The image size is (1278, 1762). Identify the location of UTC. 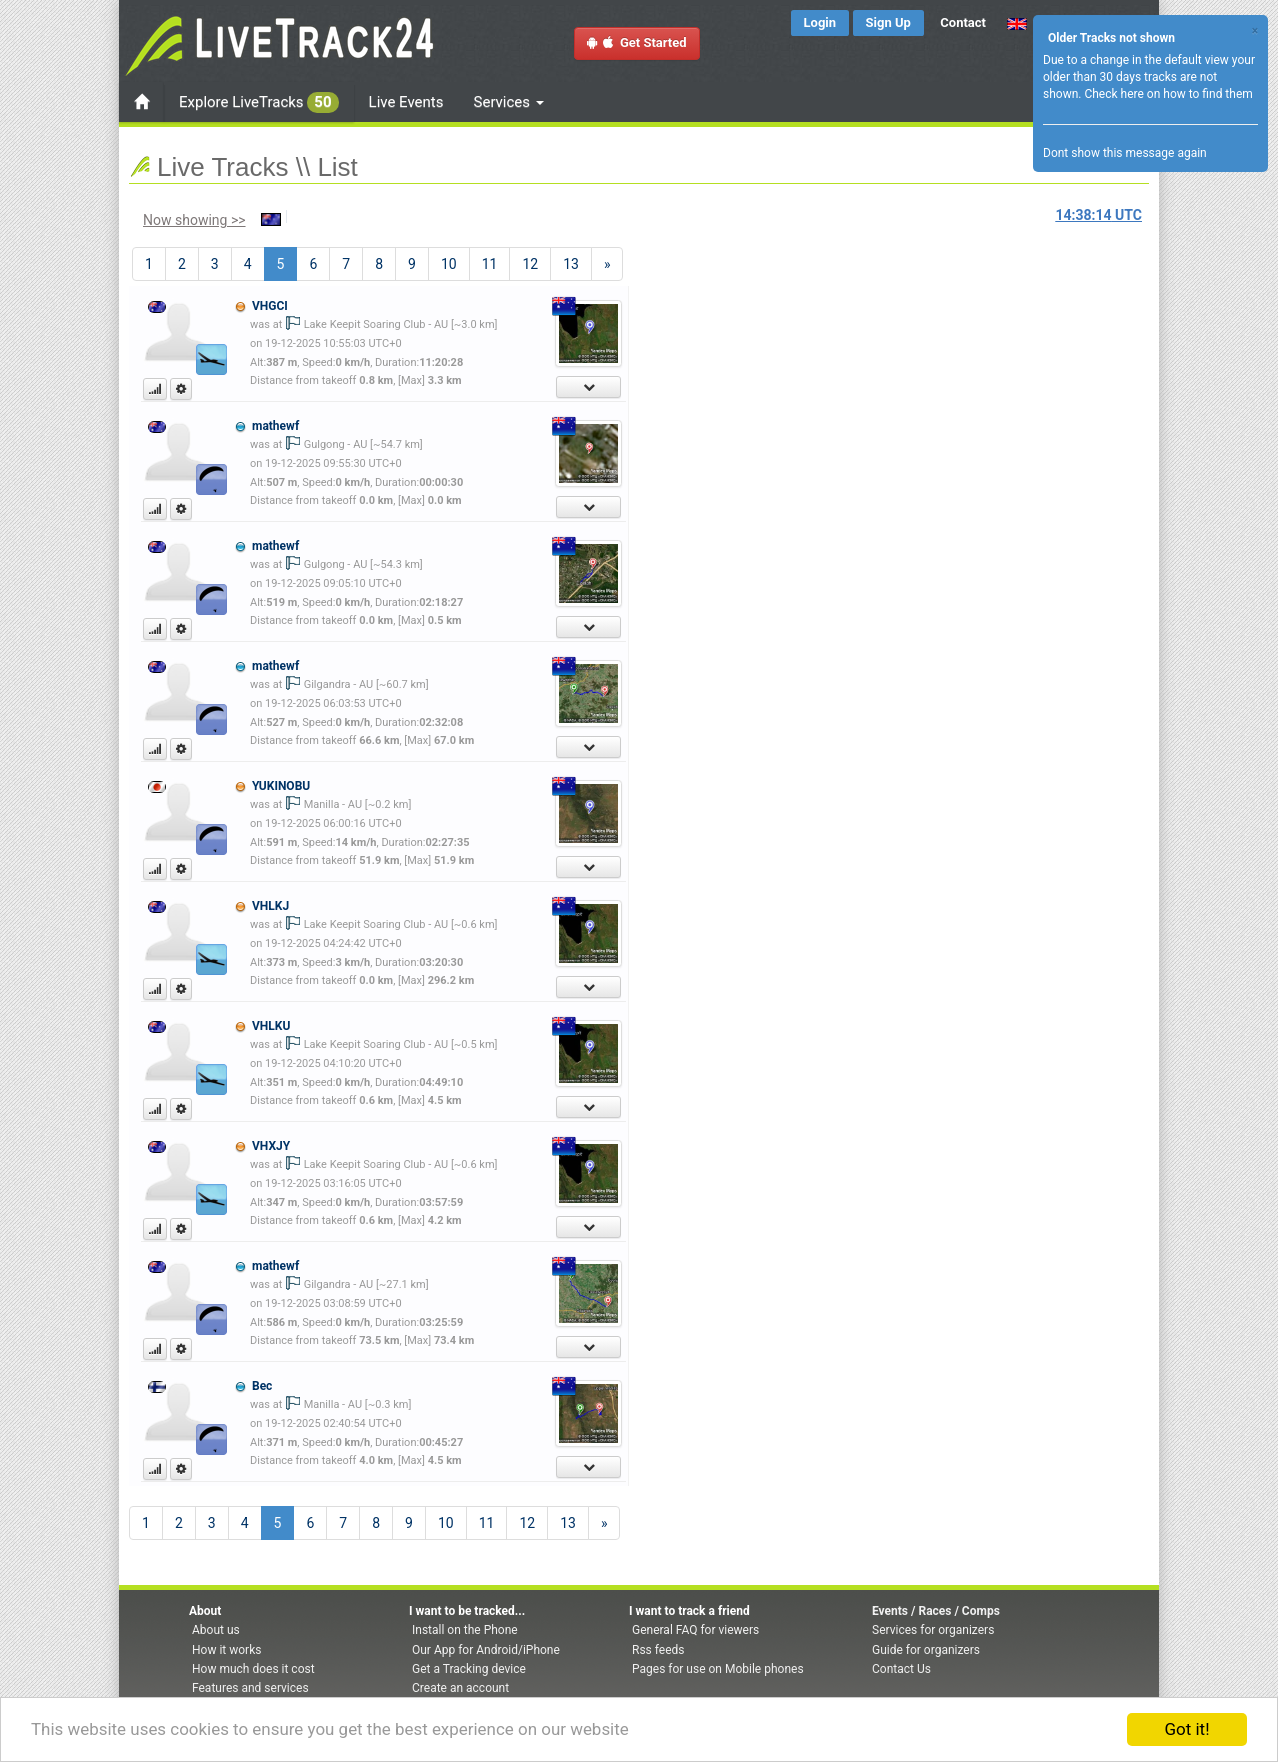
(1099, 215).